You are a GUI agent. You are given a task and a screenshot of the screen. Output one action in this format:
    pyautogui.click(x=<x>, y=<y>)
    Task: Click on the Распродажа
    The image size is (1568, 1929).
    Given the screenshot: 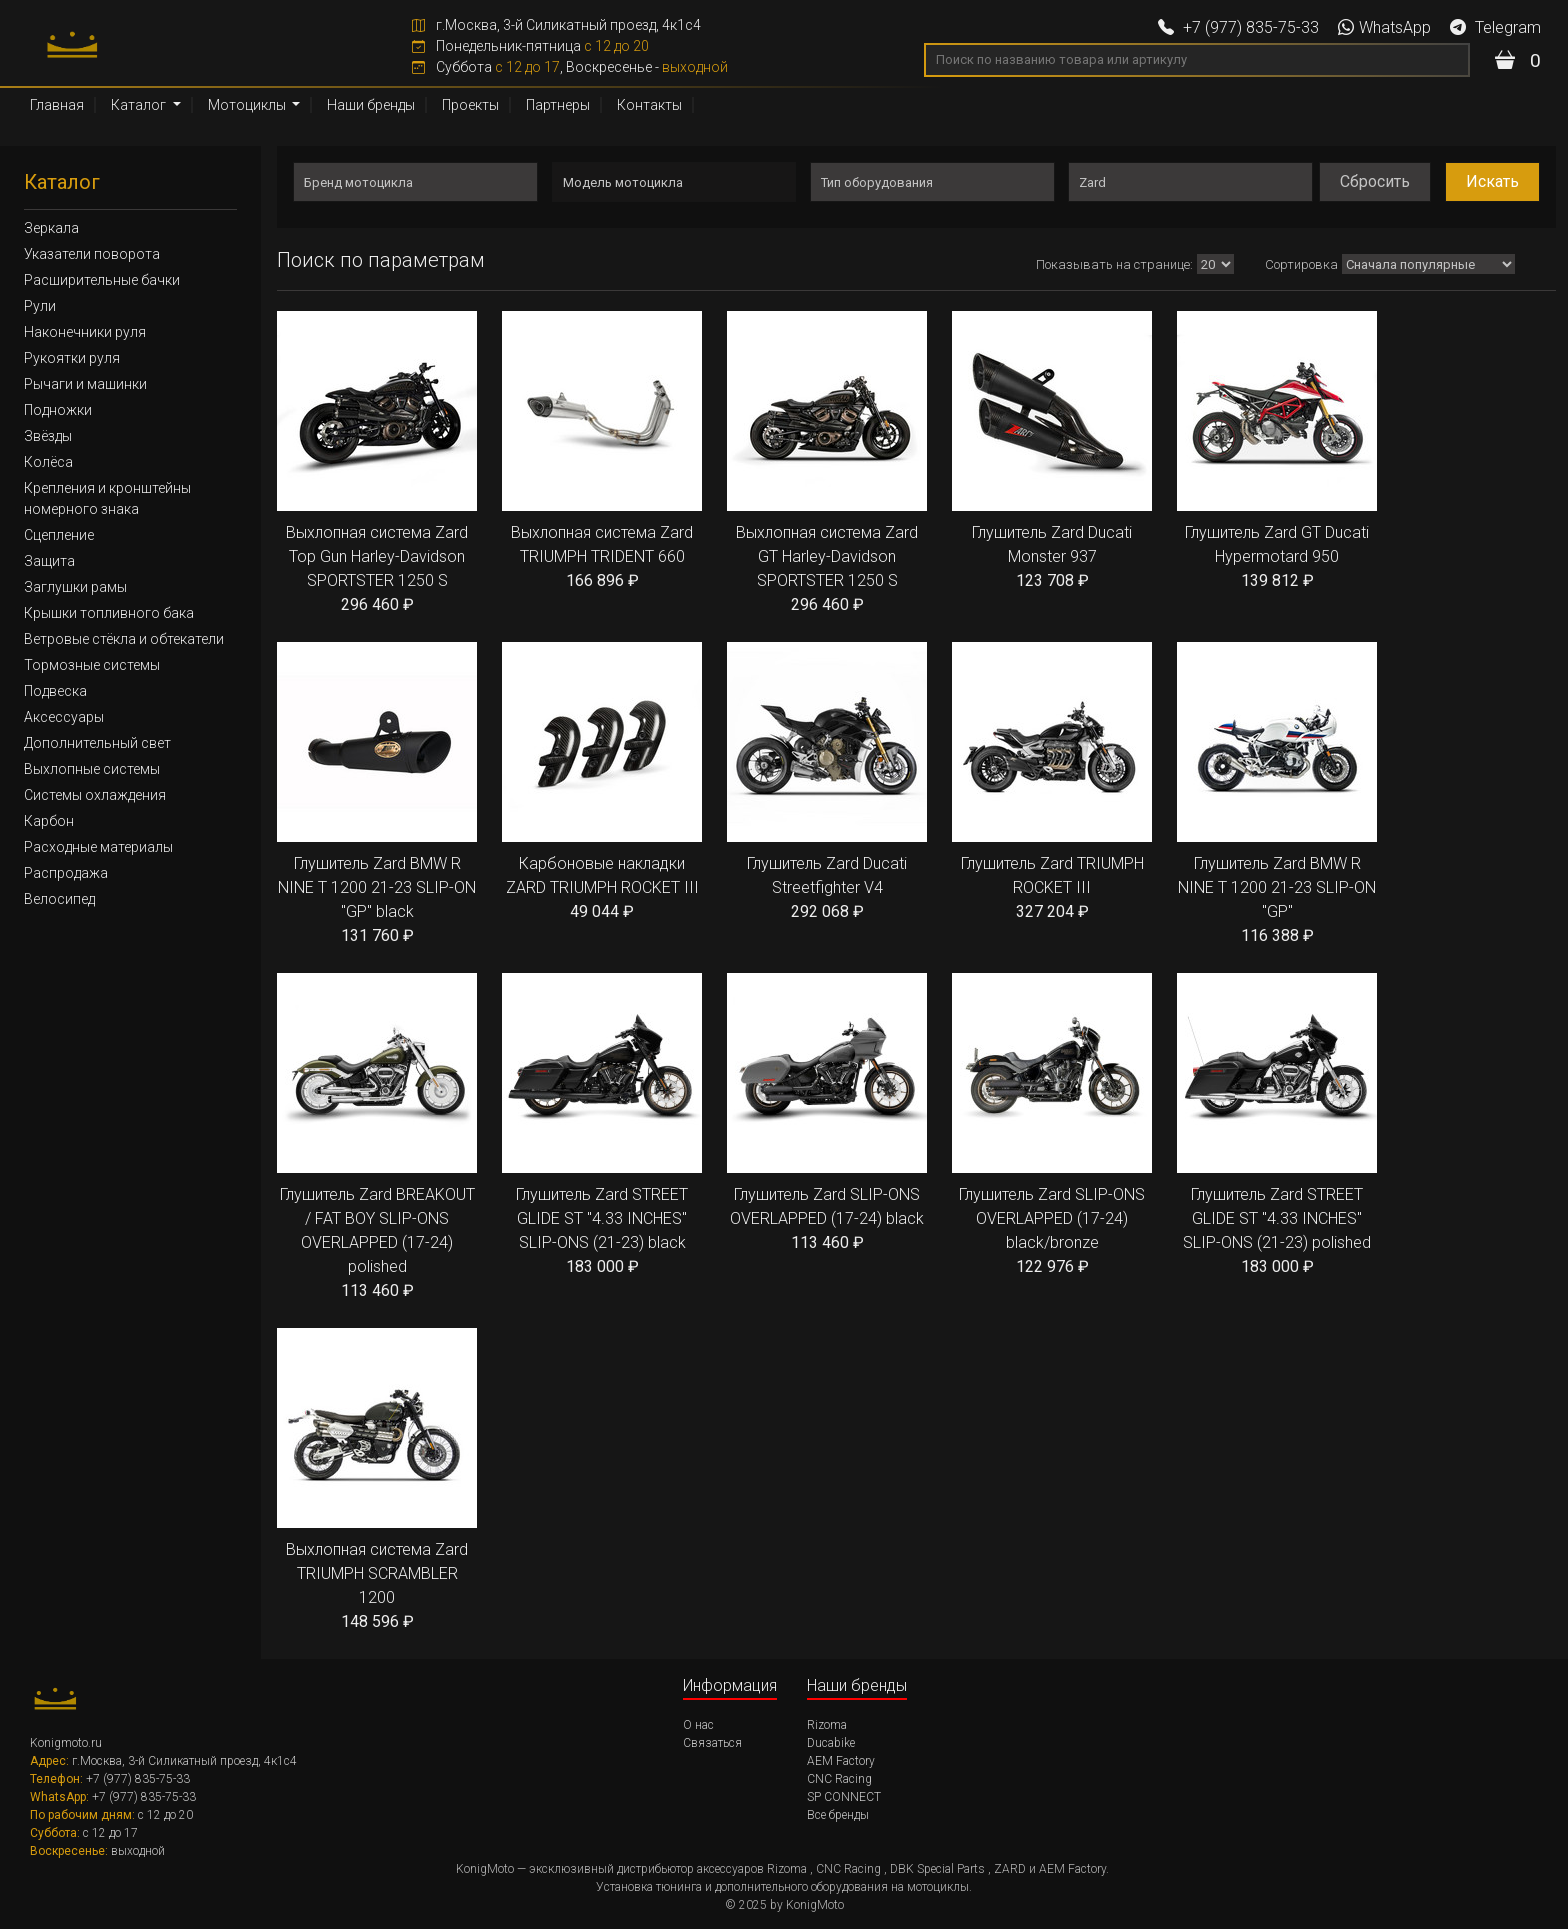 What is the action you would take?
    pyautogui.click(x=66, y=873)
    